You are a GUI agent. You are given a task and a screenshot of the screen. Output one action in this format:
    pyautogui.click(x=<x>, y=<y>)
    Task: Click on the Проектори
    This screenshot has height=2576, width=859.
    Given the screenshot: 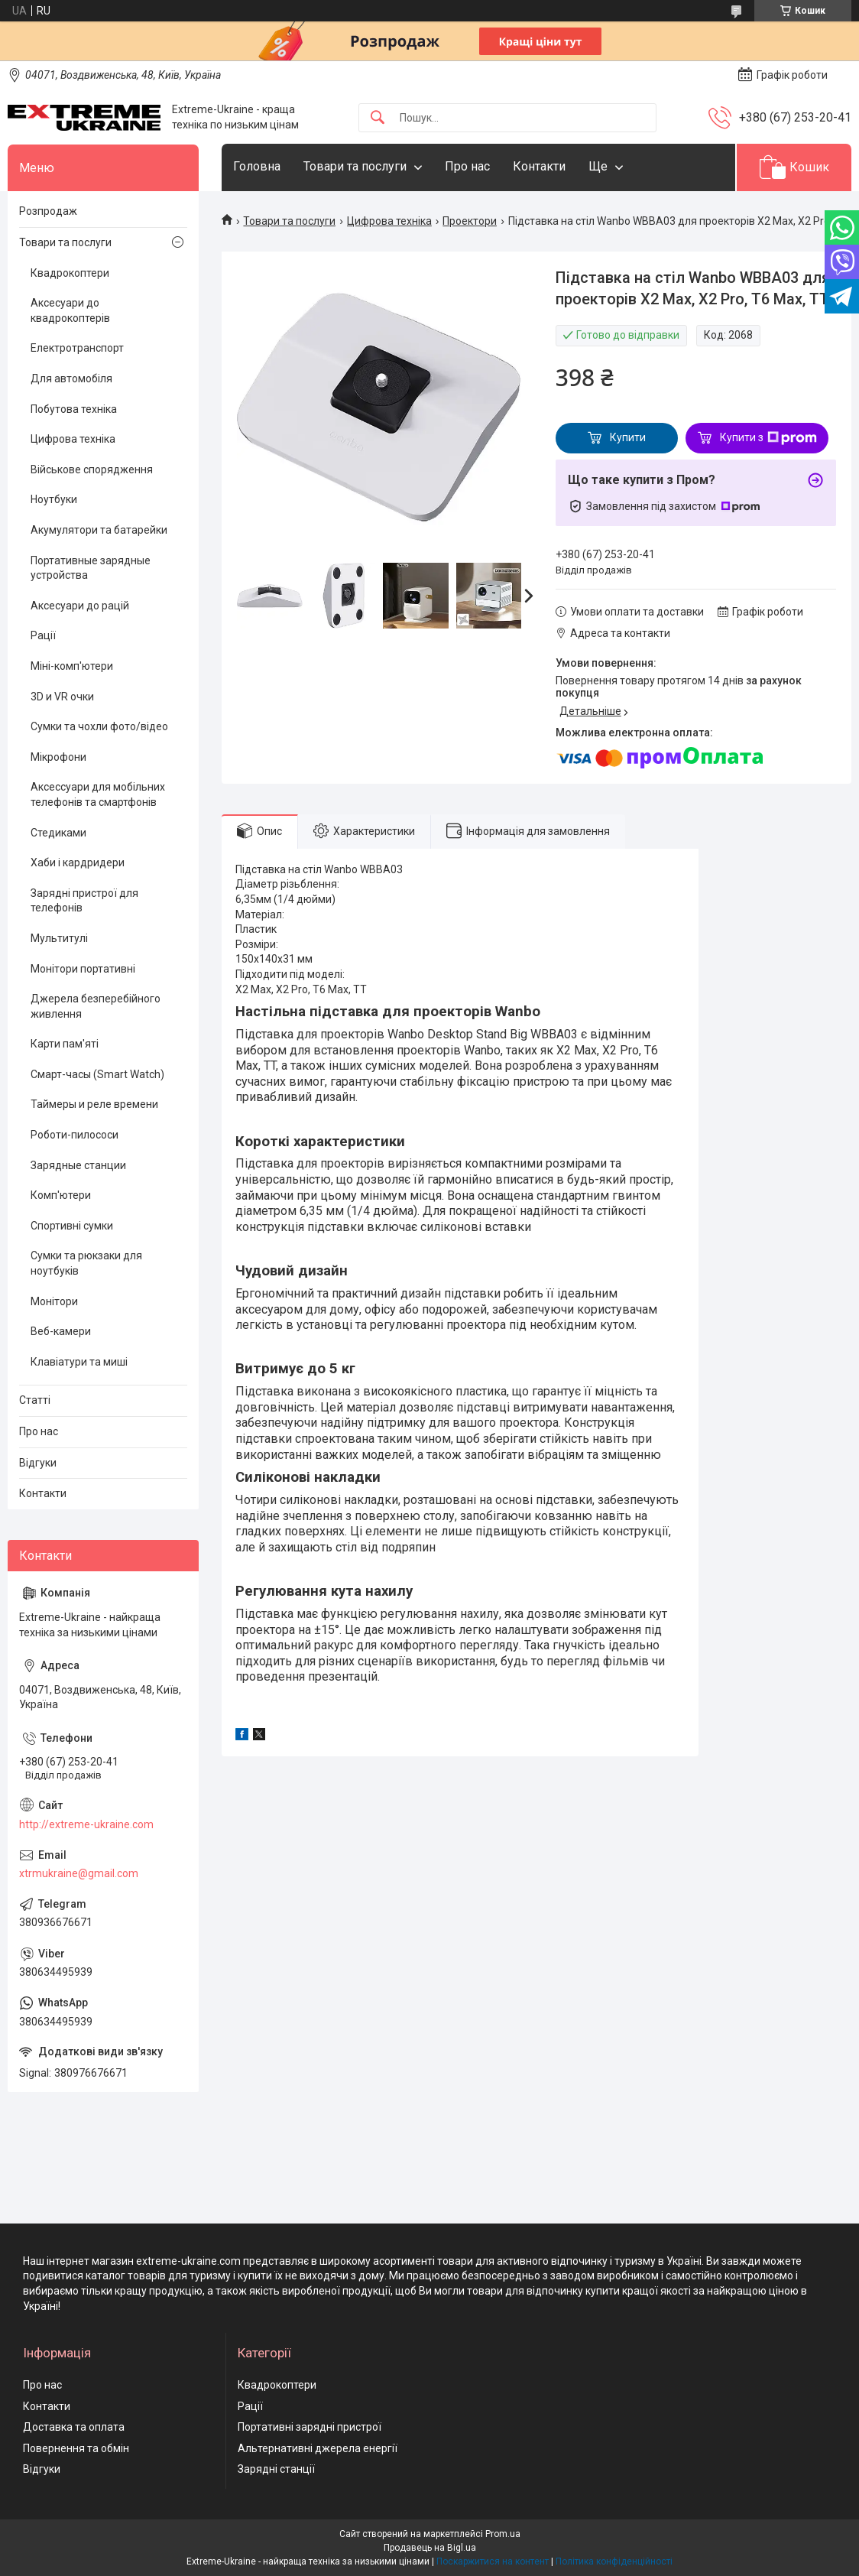 What is the action you would take?
    pyautogui.click(x=469, y=221)
    